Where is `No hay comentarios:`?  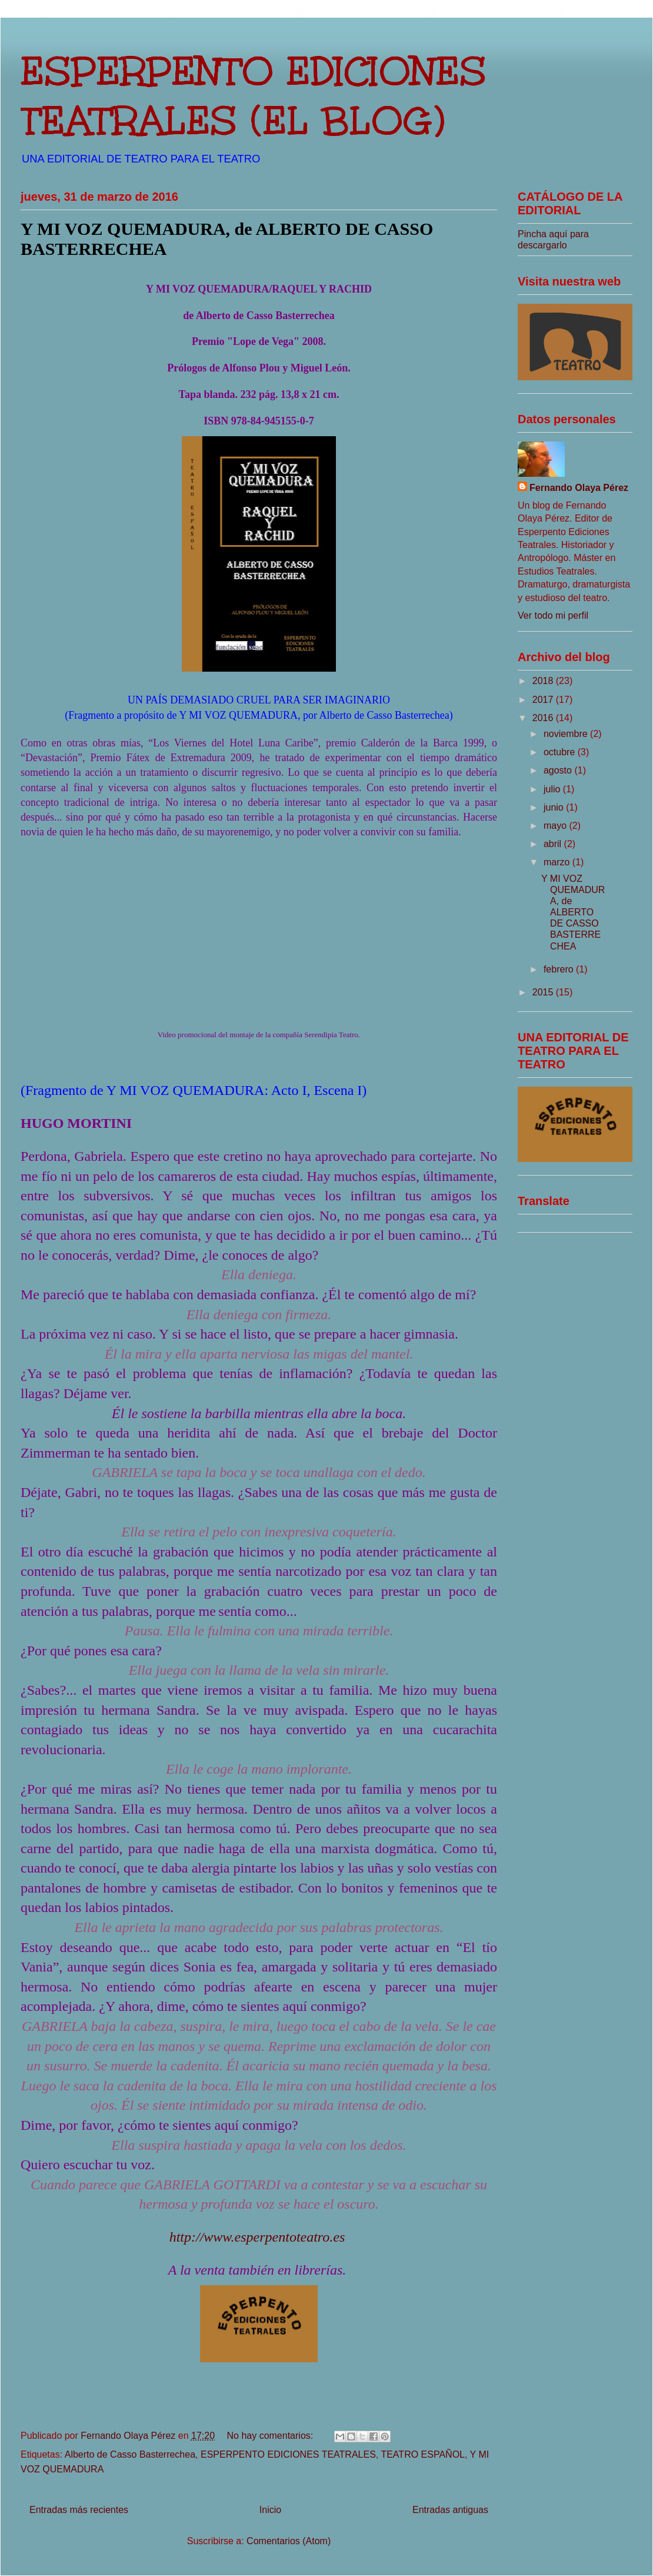
No hay comentarios: is located at coordinates (270, 2436).